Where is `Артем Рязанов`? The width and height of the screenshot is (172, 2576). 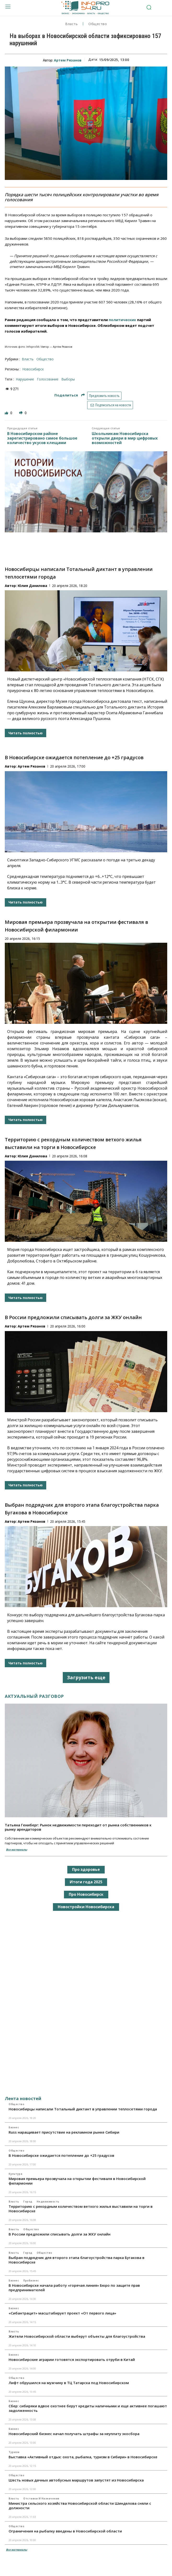 Артем Рязанов is located at coordinates (67, 60).